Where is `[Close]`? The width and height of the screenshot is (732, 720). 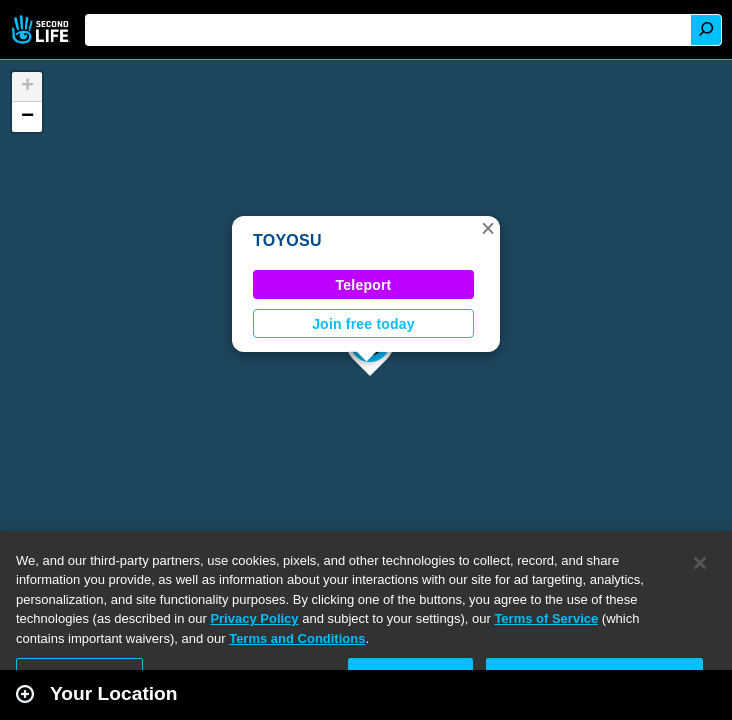 [Close] is located at coordinates (700, 563).